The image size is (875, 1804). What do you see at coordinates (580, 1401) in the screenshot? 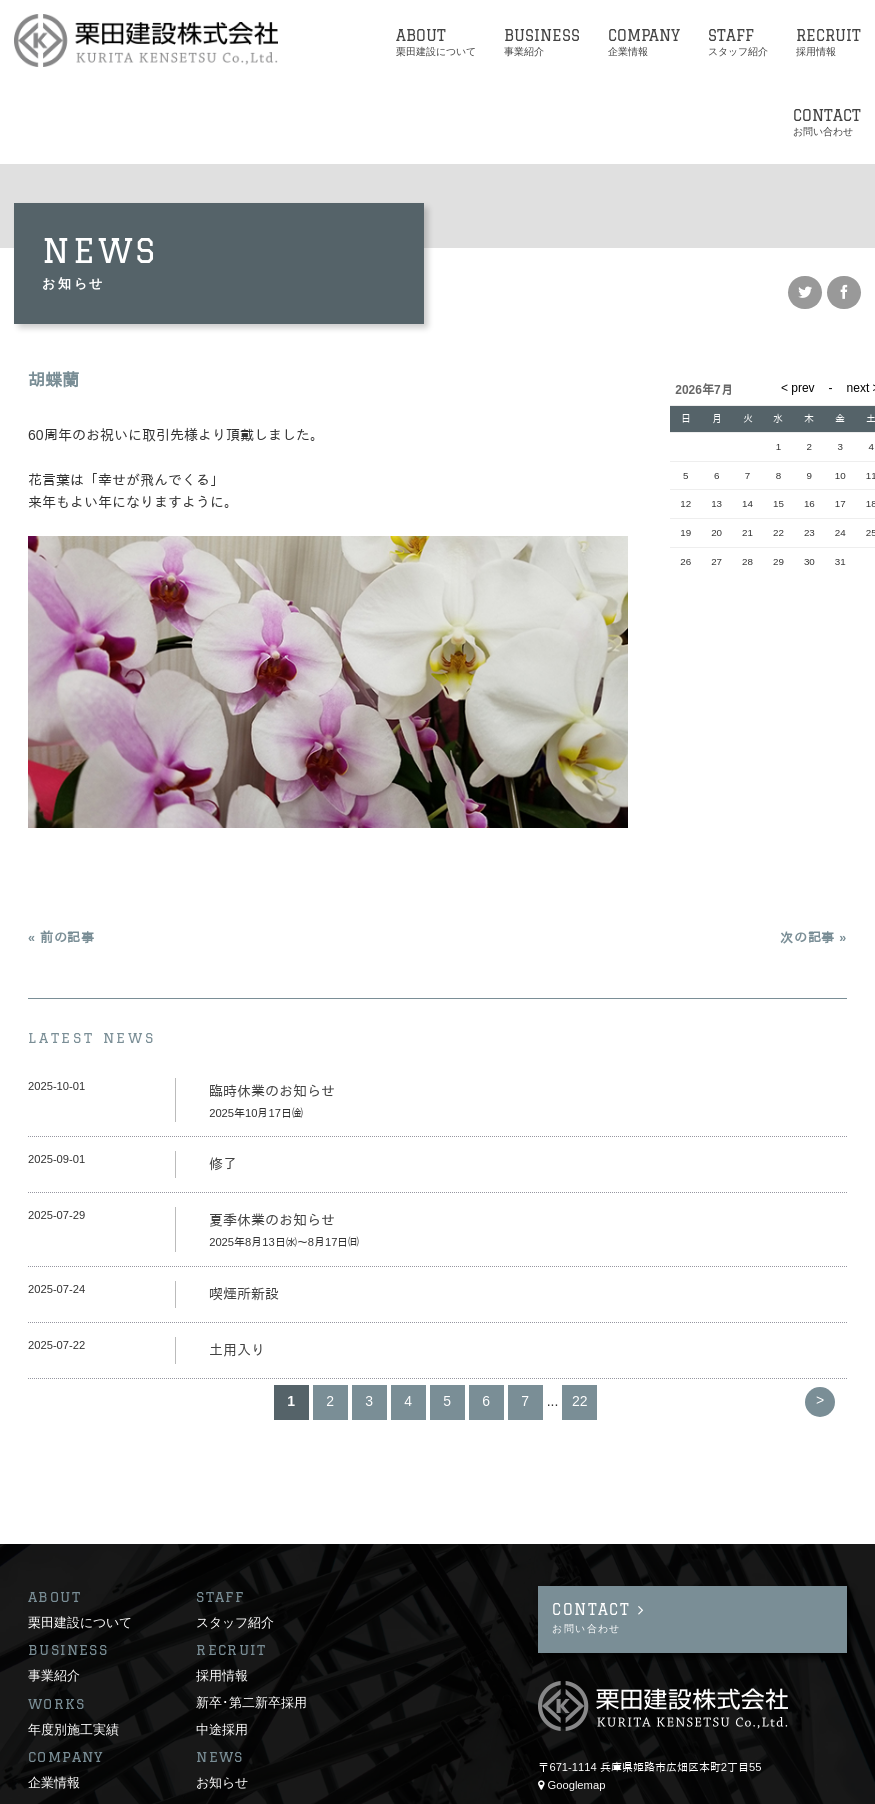
I see `22` at bounding box center [580, 1401].